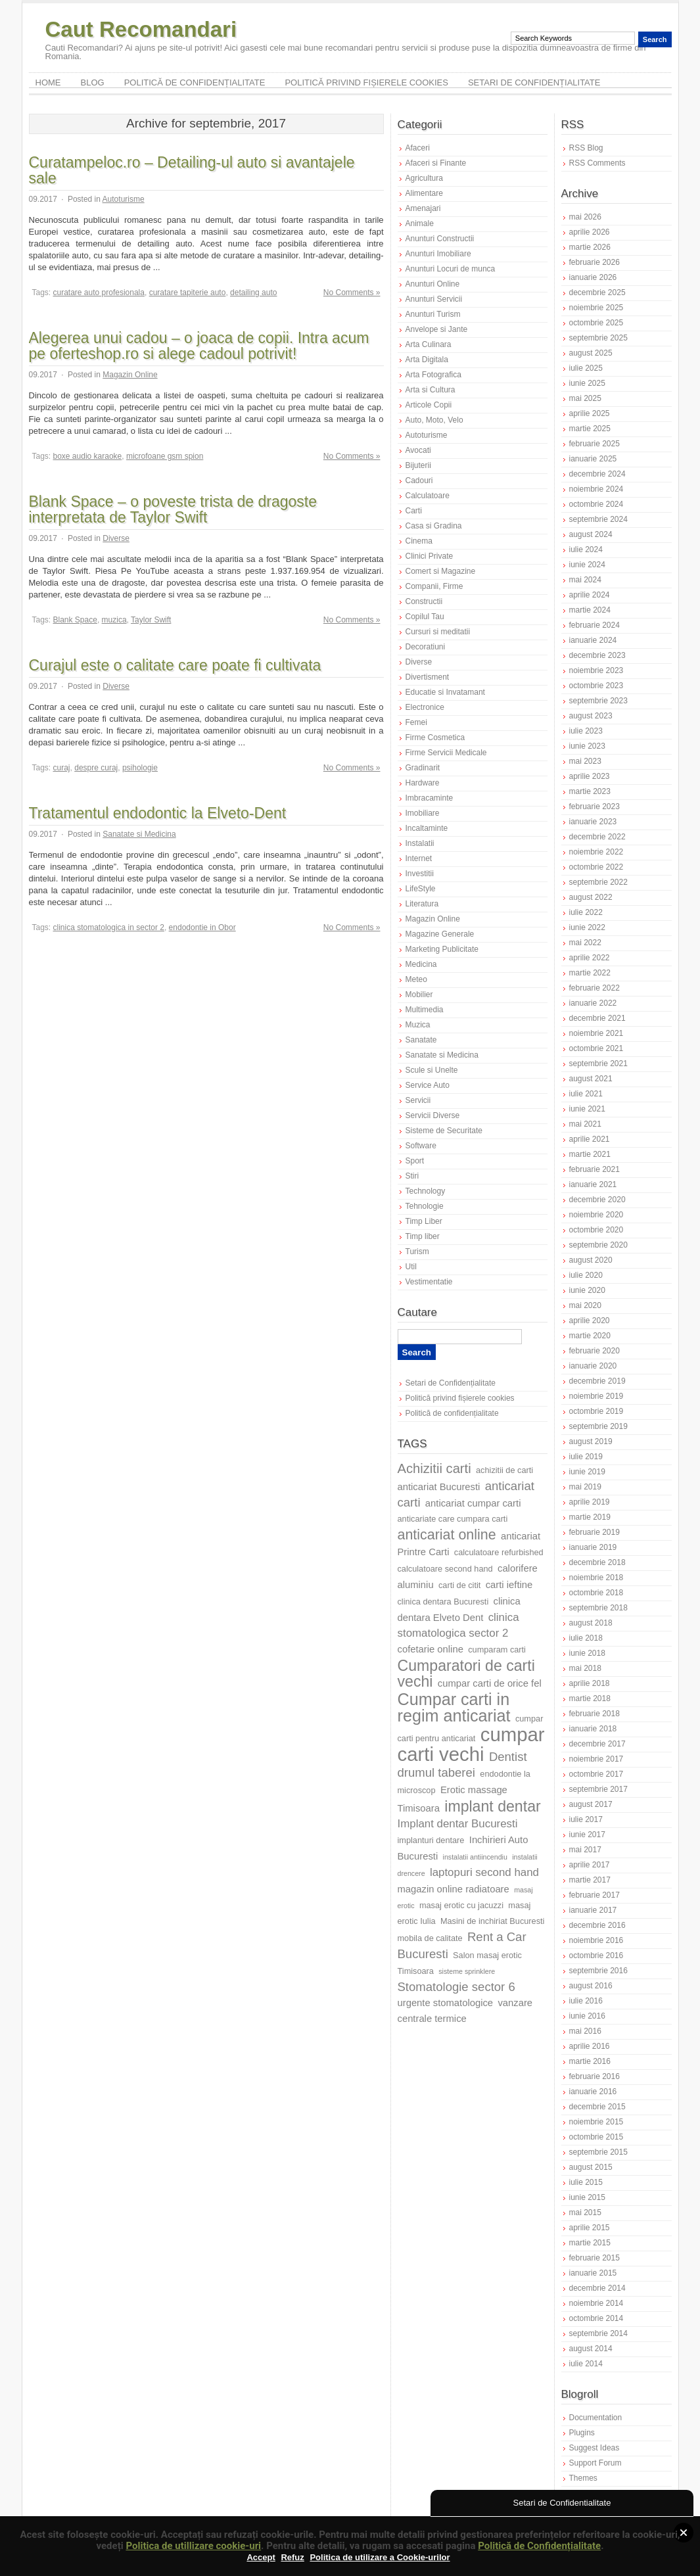 The width and height of the screenshot is (700, 2576). Describe the element at coordinates (591, 1078) in the screenshot. I see `august 2021` at that location.